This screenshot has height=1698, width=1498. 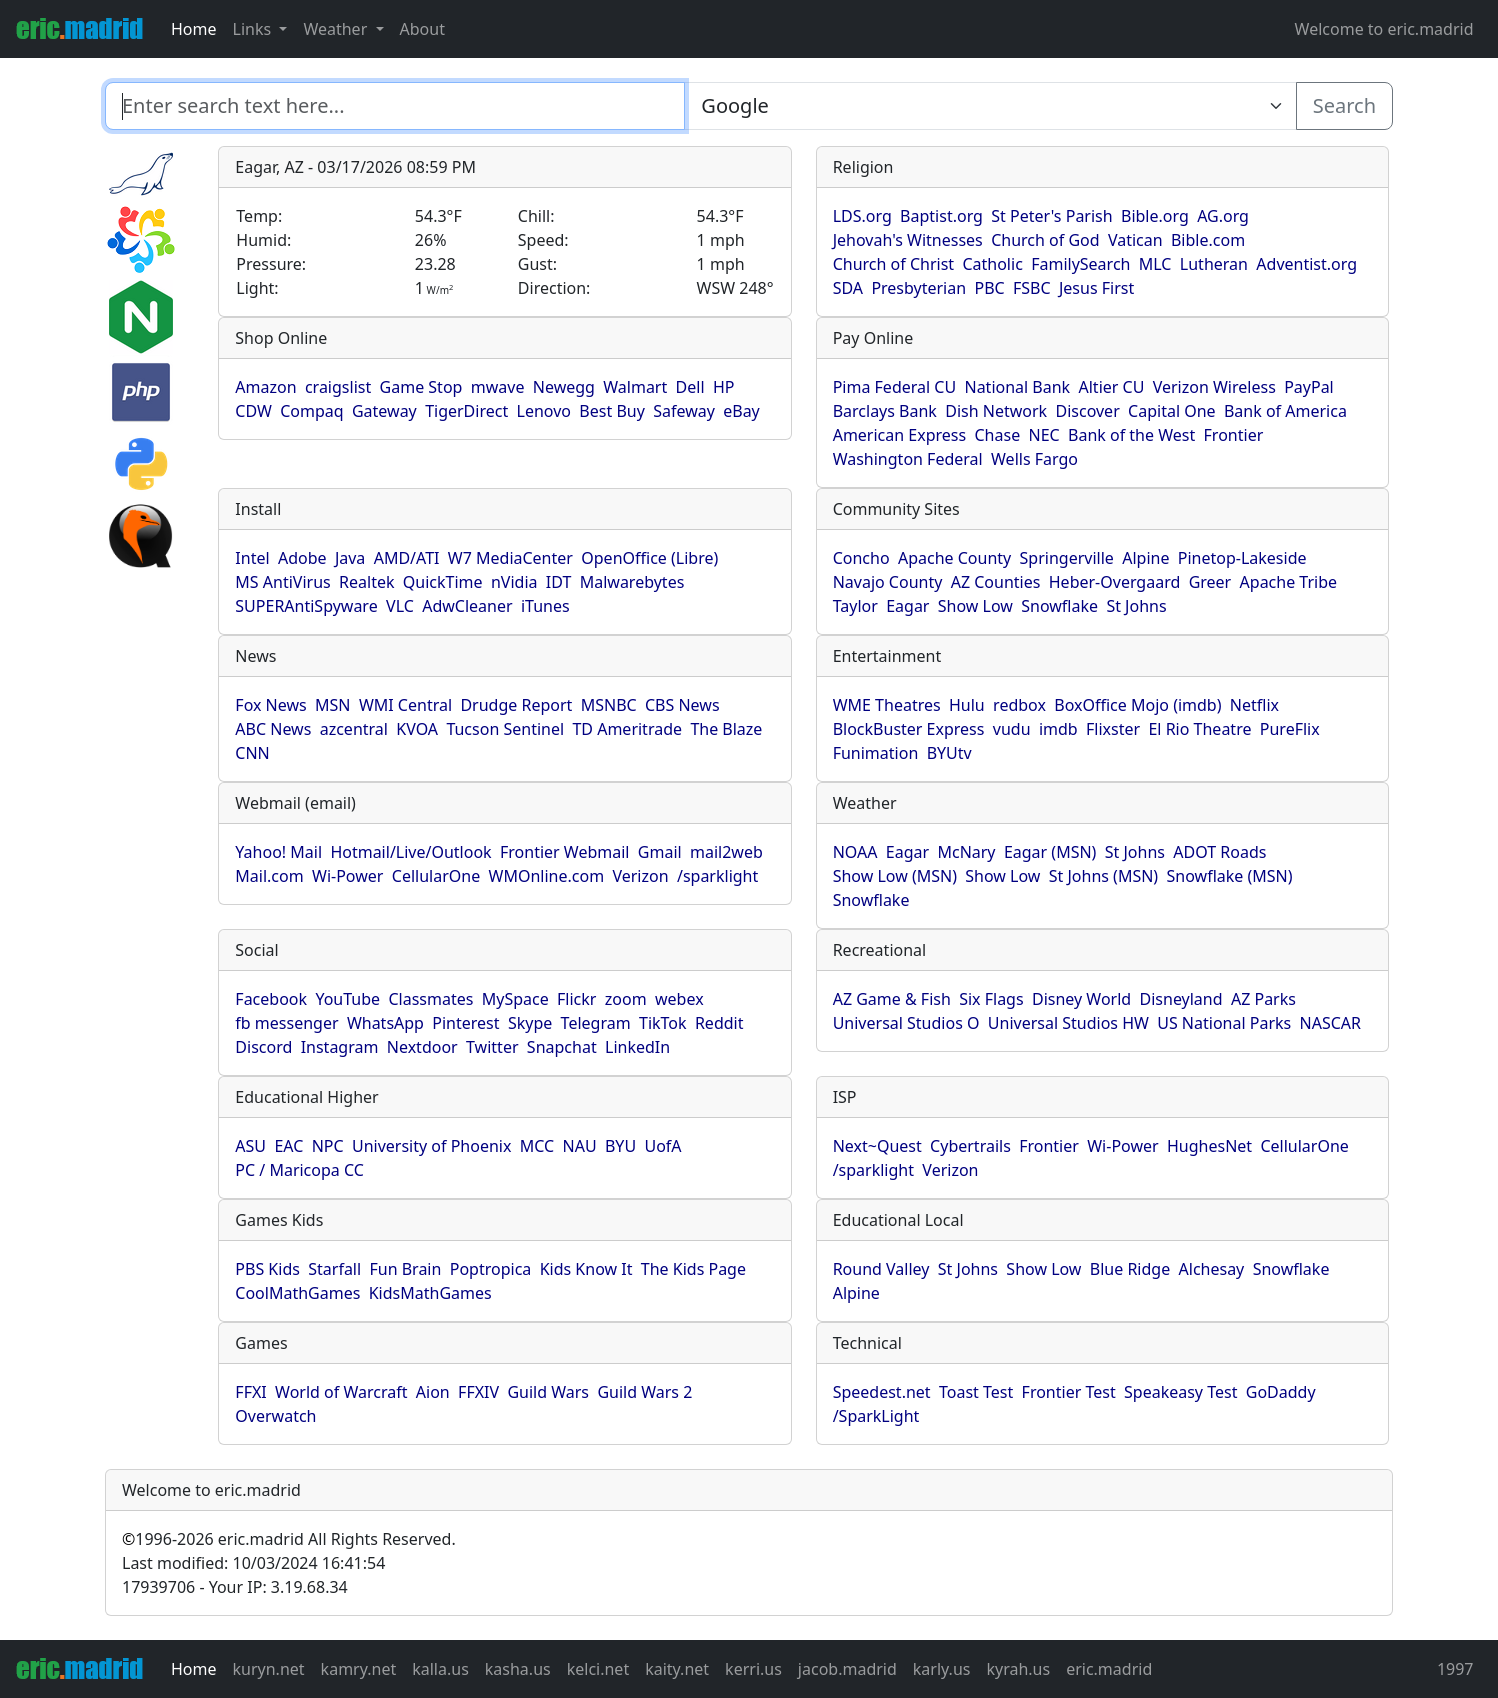 What do you see at coordinates (885, 411) in the screenshot?
I see `Barclays Bank` at bounding box center [885, 411].